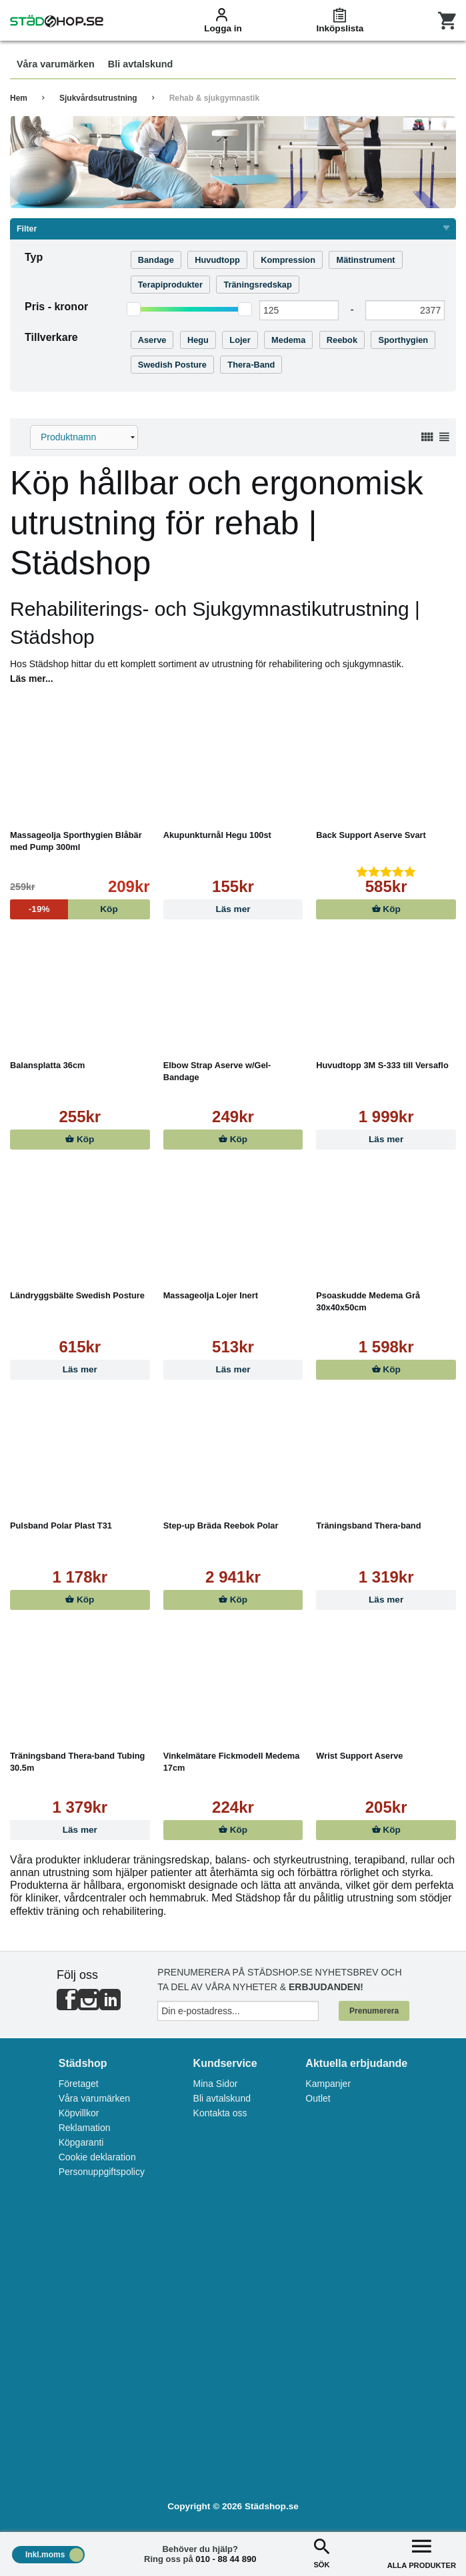 This screenshot has height=2576, width=466. What do you see at coordinates (79, 2083) in the screenshot?
I see `Företaget` at bounding box center [79, 2083].